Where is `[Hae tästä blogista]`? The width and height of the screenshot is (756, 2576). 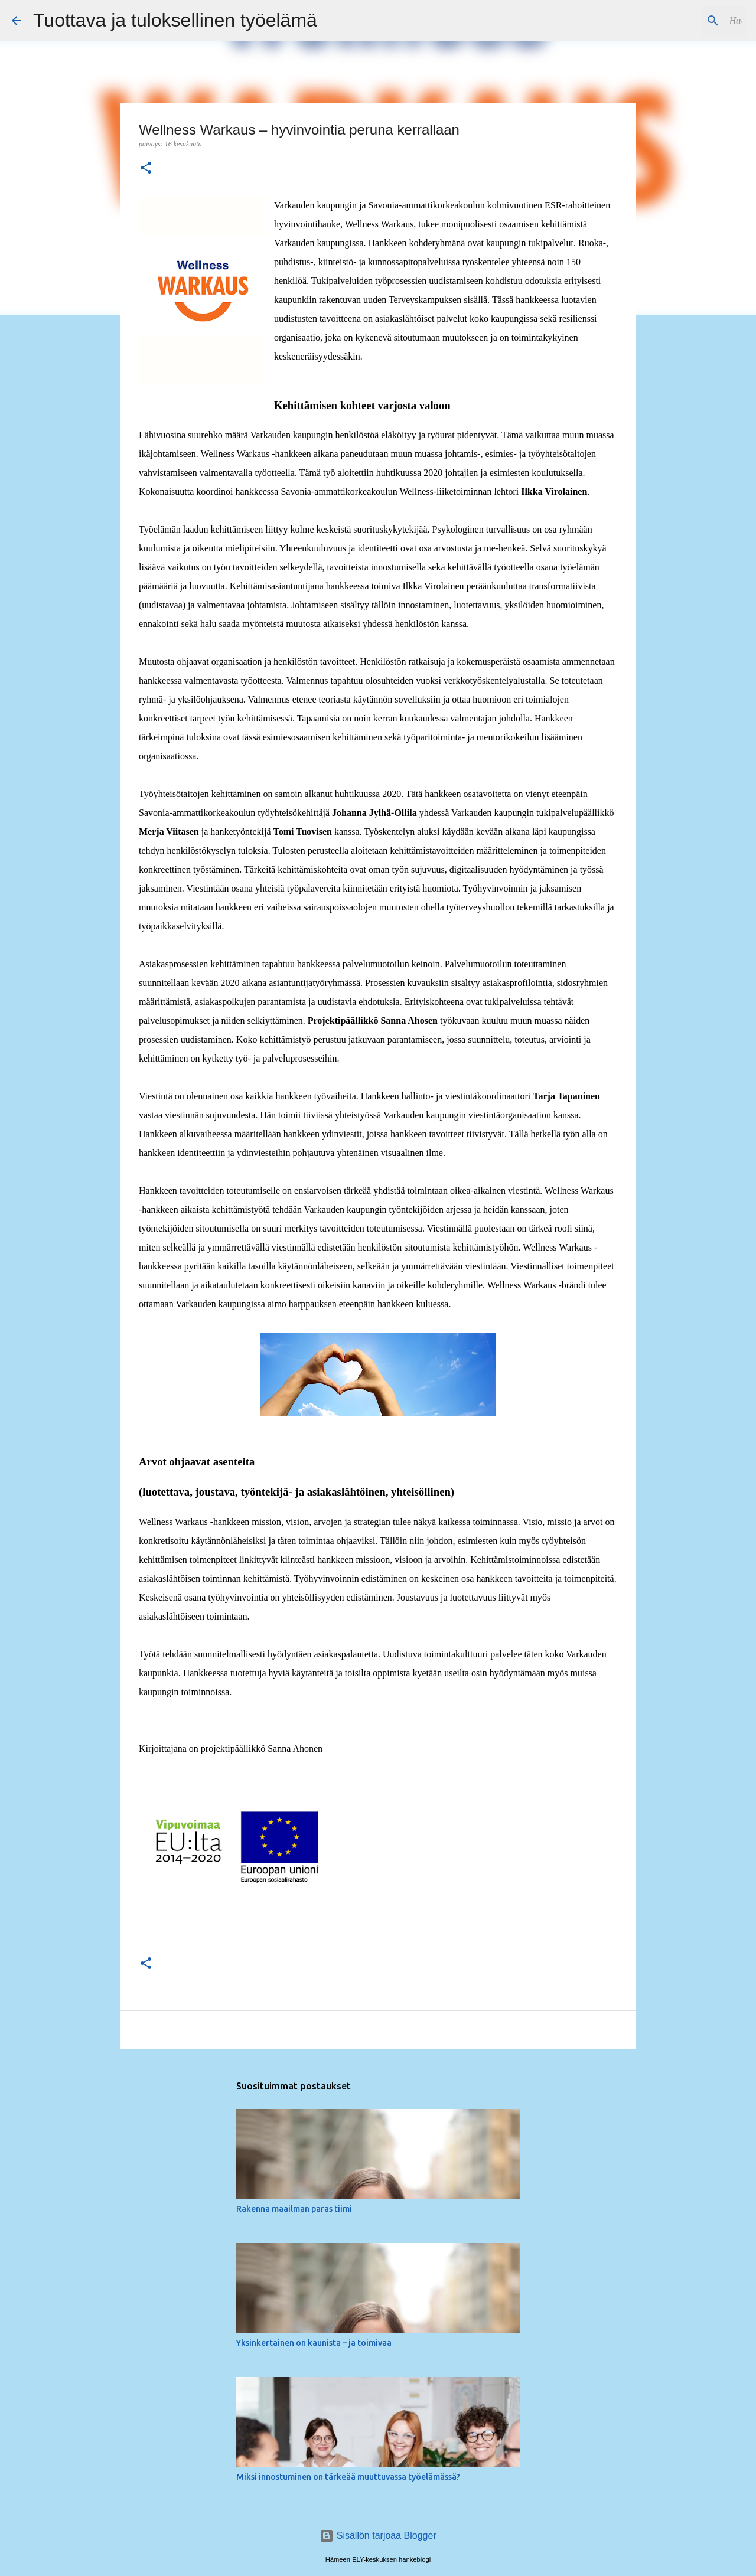 [Hae tästä blogista] is located at coordinates (685, 20).